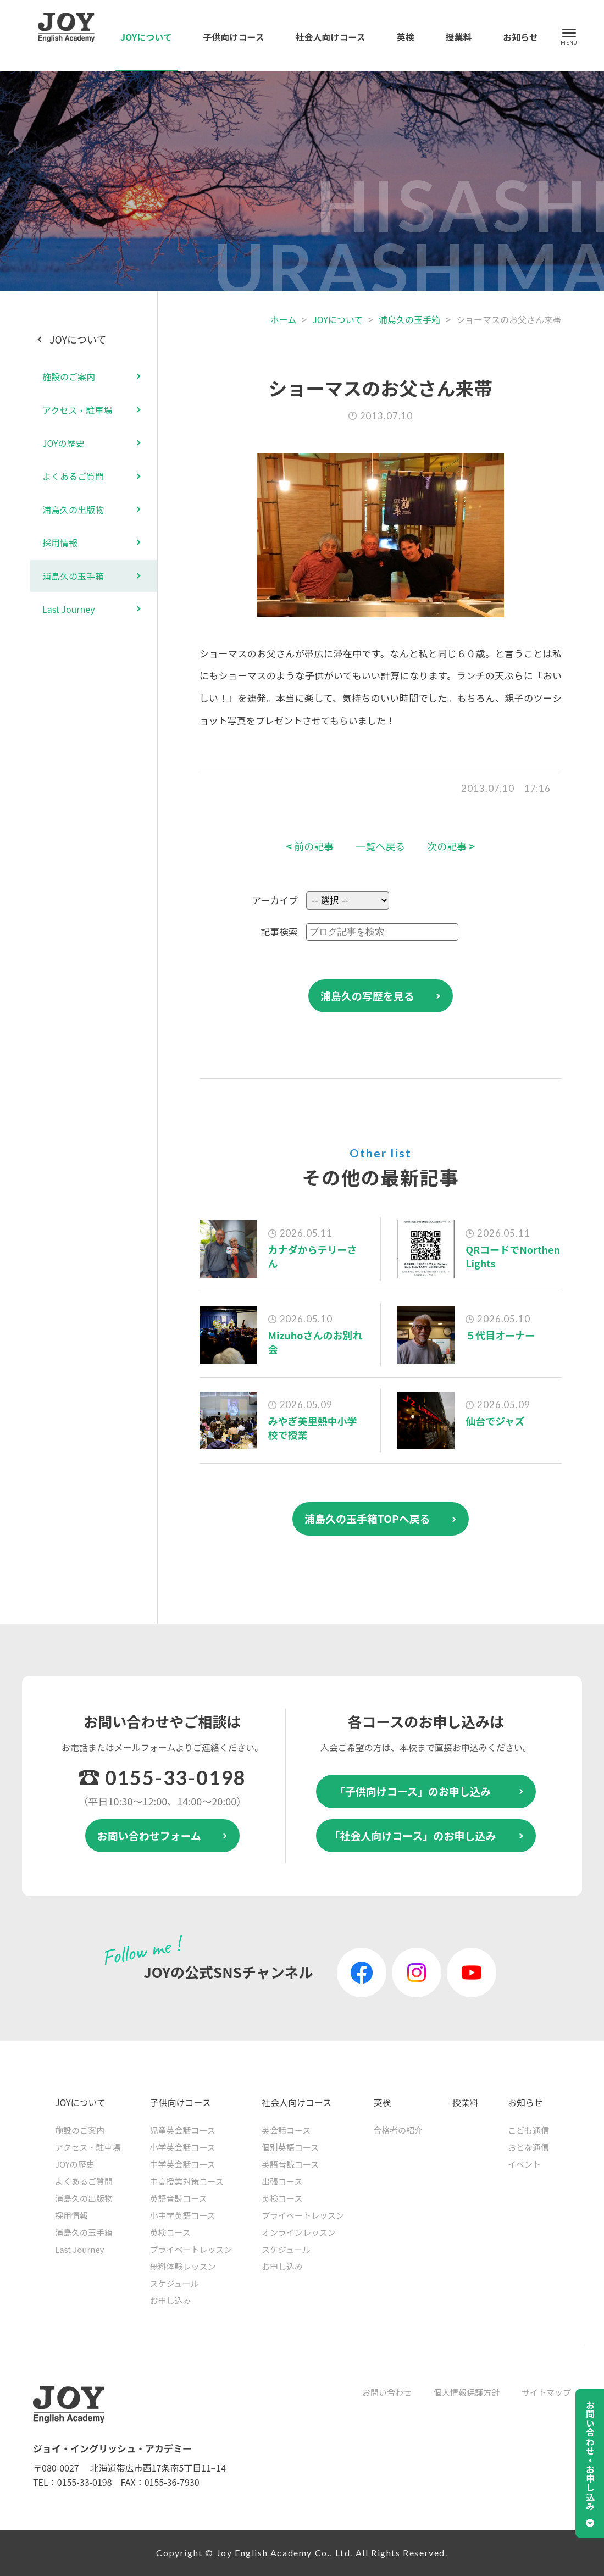 The image size is (604, 2576). Describe the element at coordinates (546, 2392) in the screenshot. I see `サイトマップ` at that location.